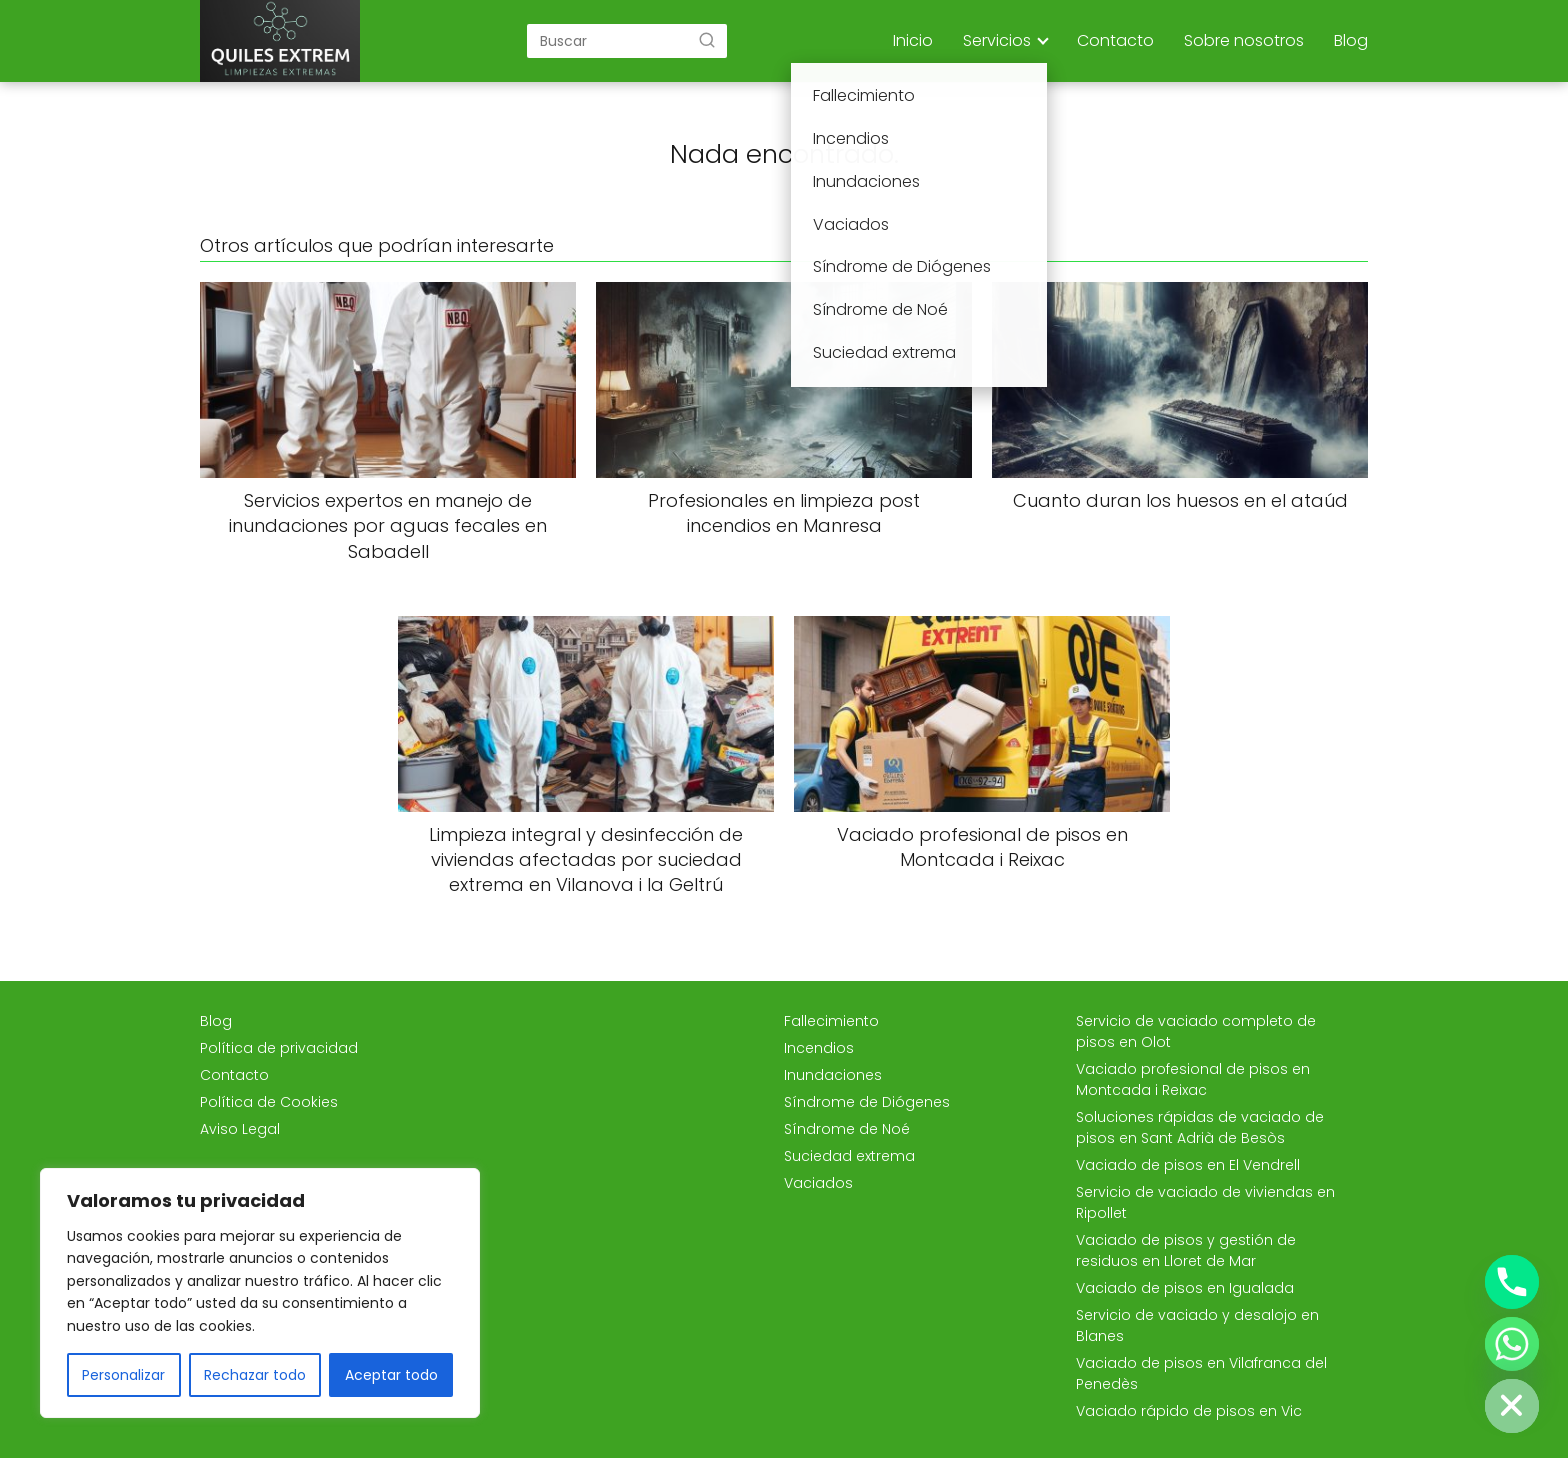 This screenshot has width=1568, height=1458. What do you see at coordinates (707, 40) in the screenshot?
I see `[Buscar]` at bounding box center [707, 40].